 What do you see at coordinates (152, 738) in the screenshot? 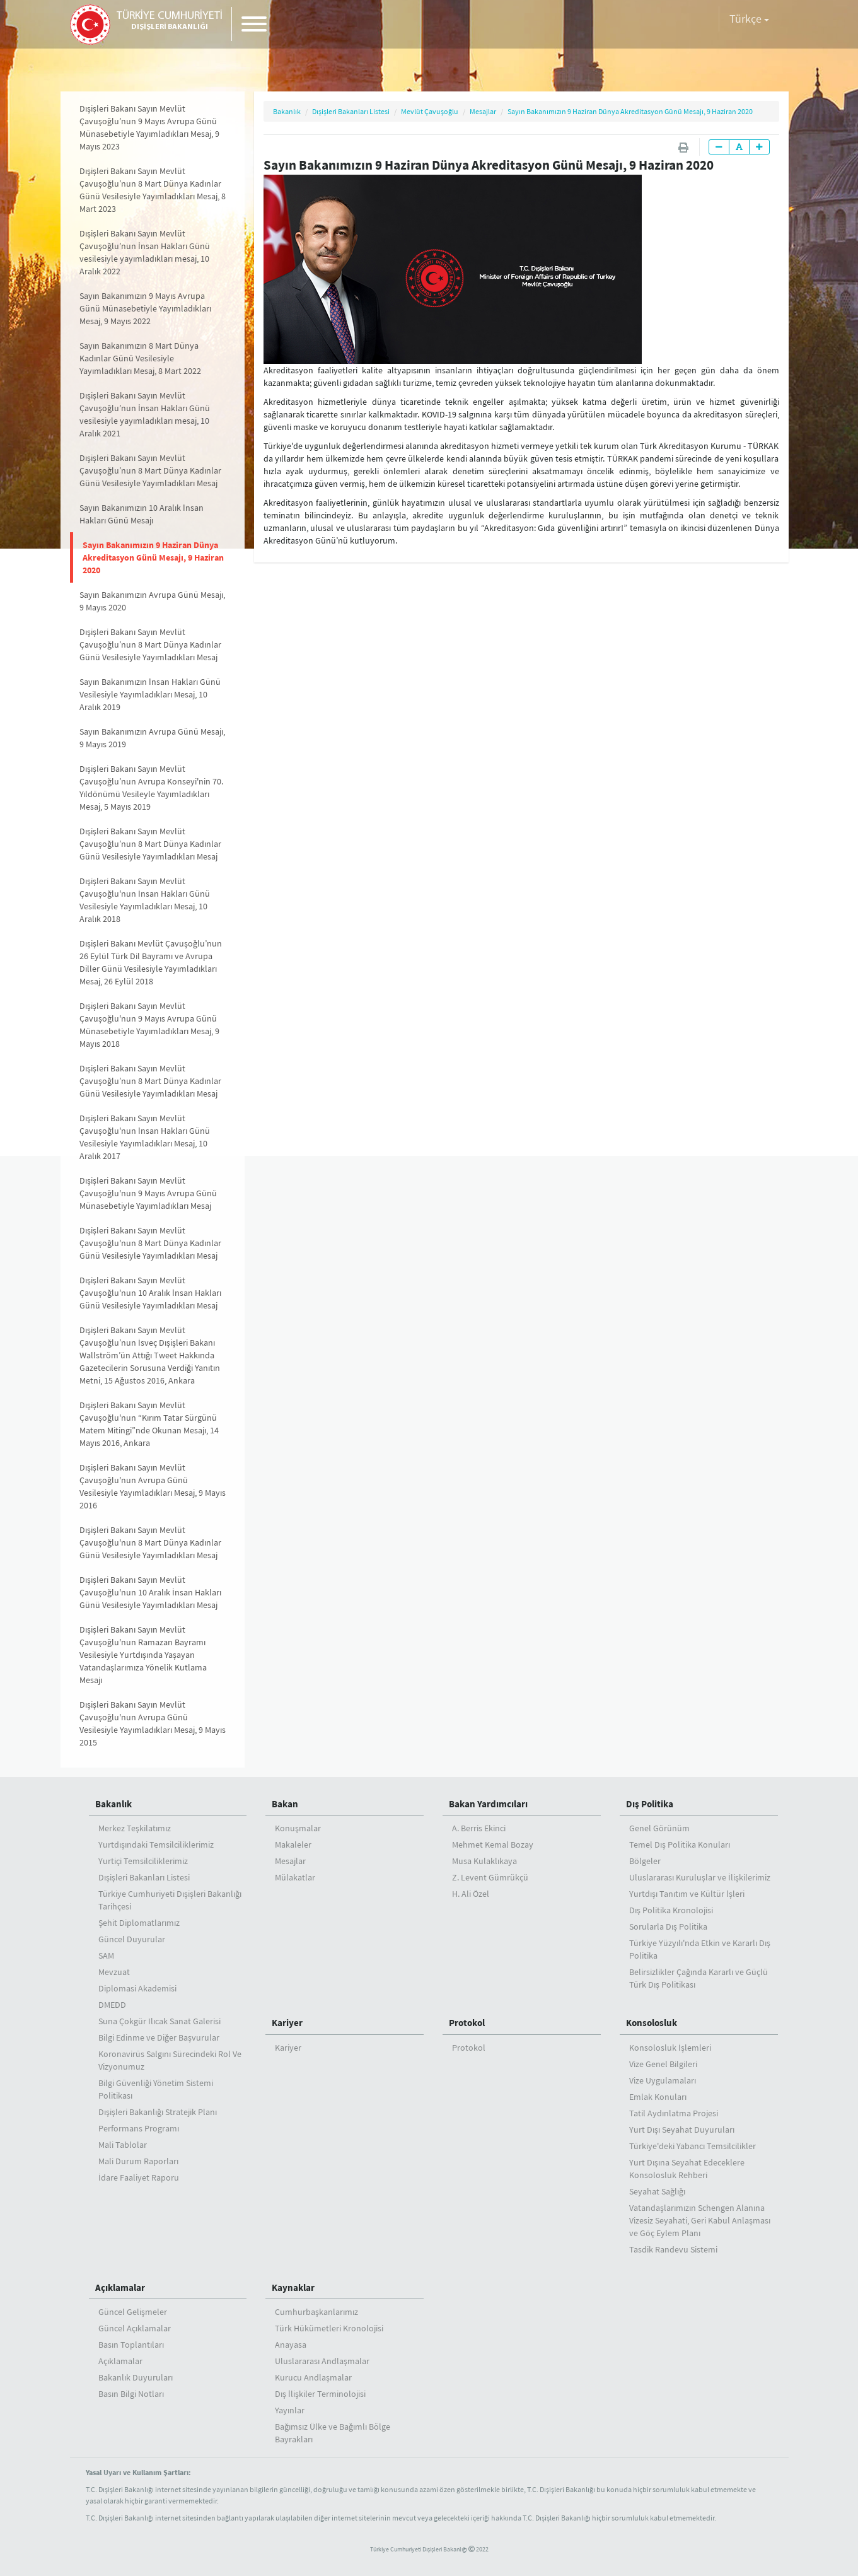
I see `Sayın Bakanımızın Avrupa Günü Mesajı, 9 Mayıs 2019` at bounding box center [152, 738].